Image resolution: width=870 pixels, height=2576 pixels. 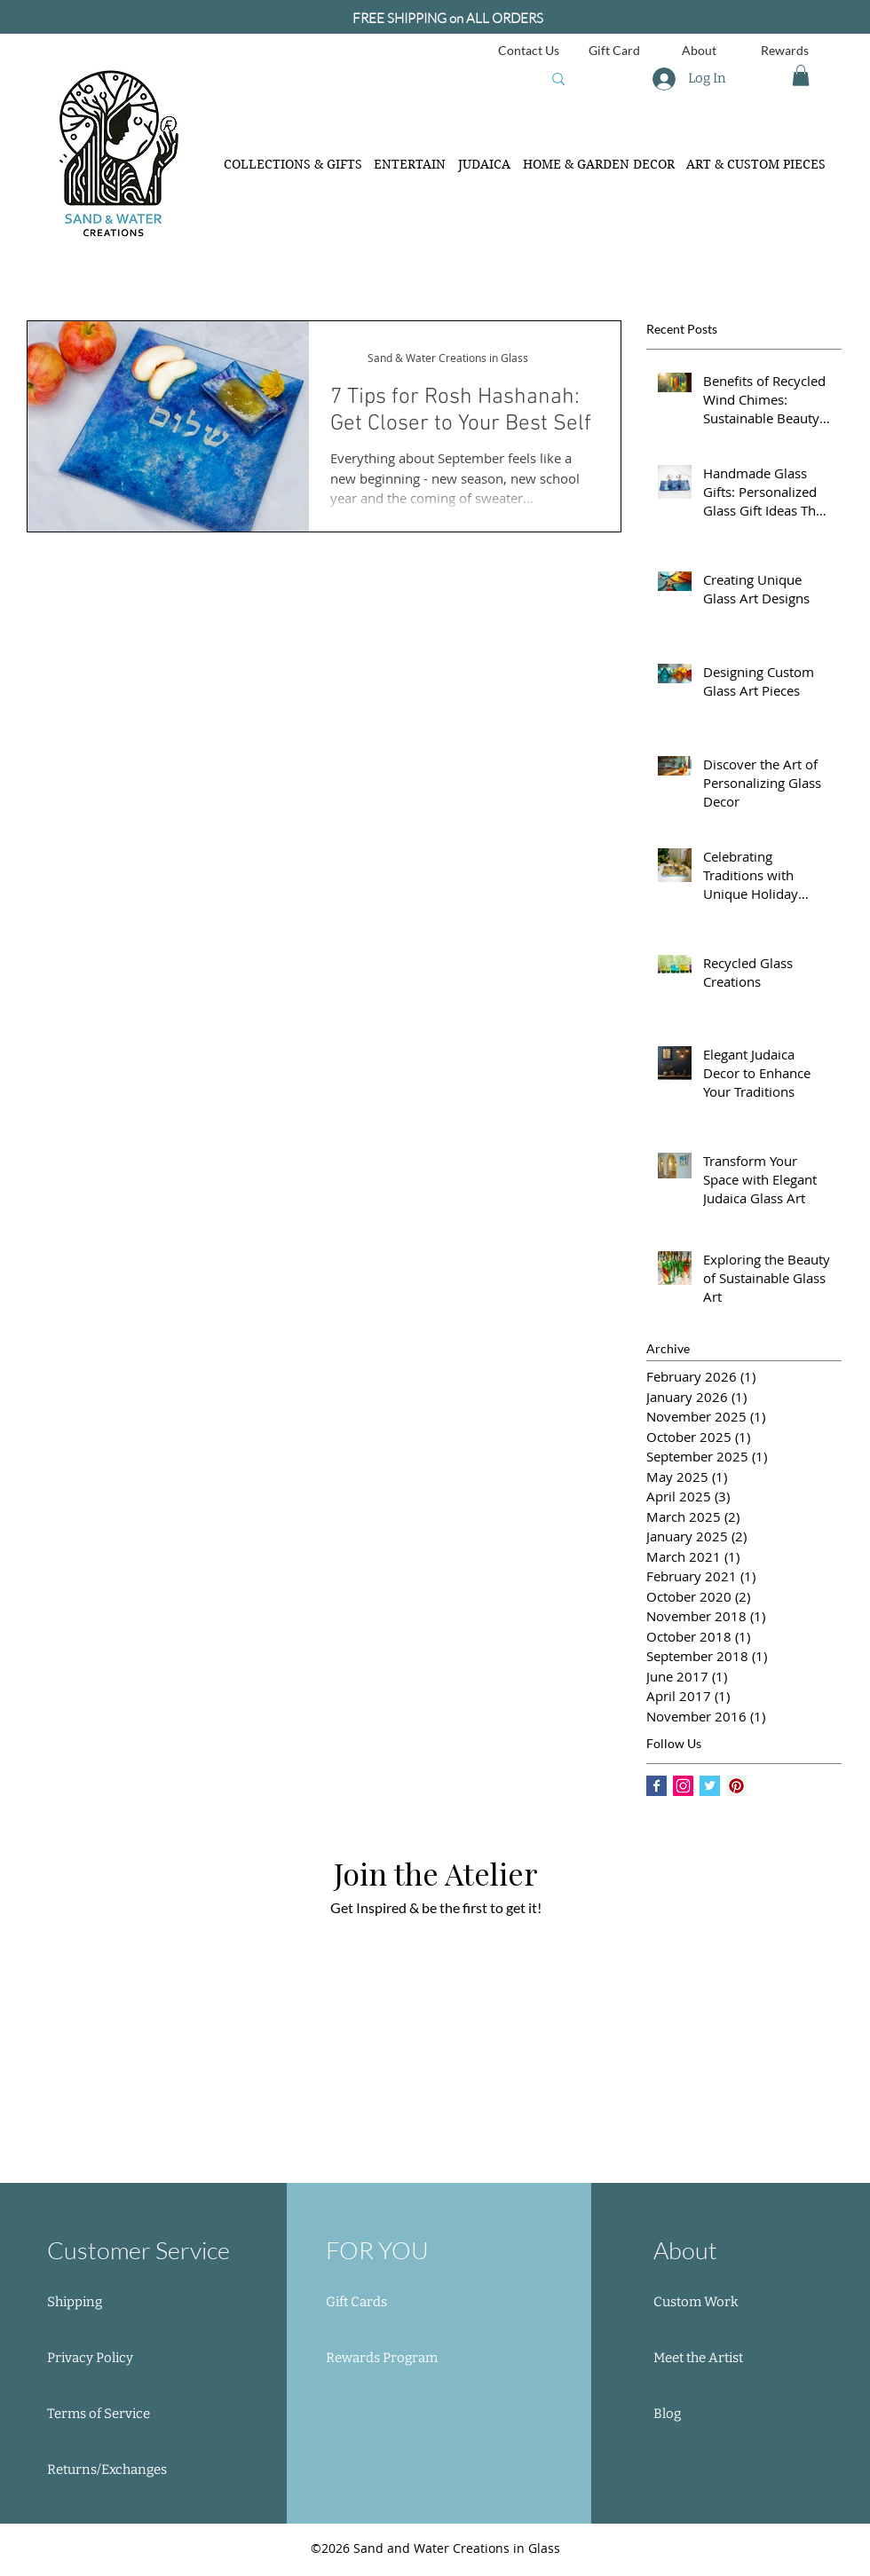 What do you see at coordinates (683, 1786) in the screenshot?
I see `[Instagram Social Icon]` at bounding box center [683, 1786].